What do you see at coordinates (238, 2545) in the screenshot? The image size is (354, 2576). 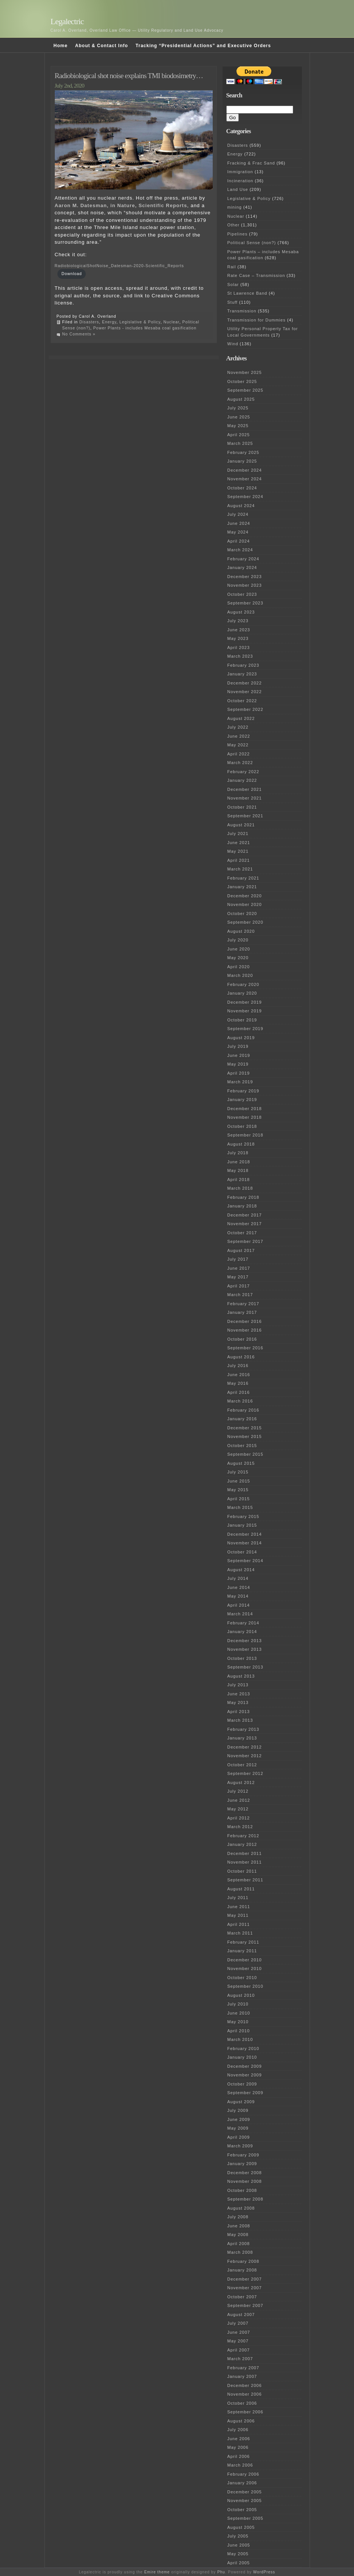 I see `June 2005` at bounding box center [238, 2545].